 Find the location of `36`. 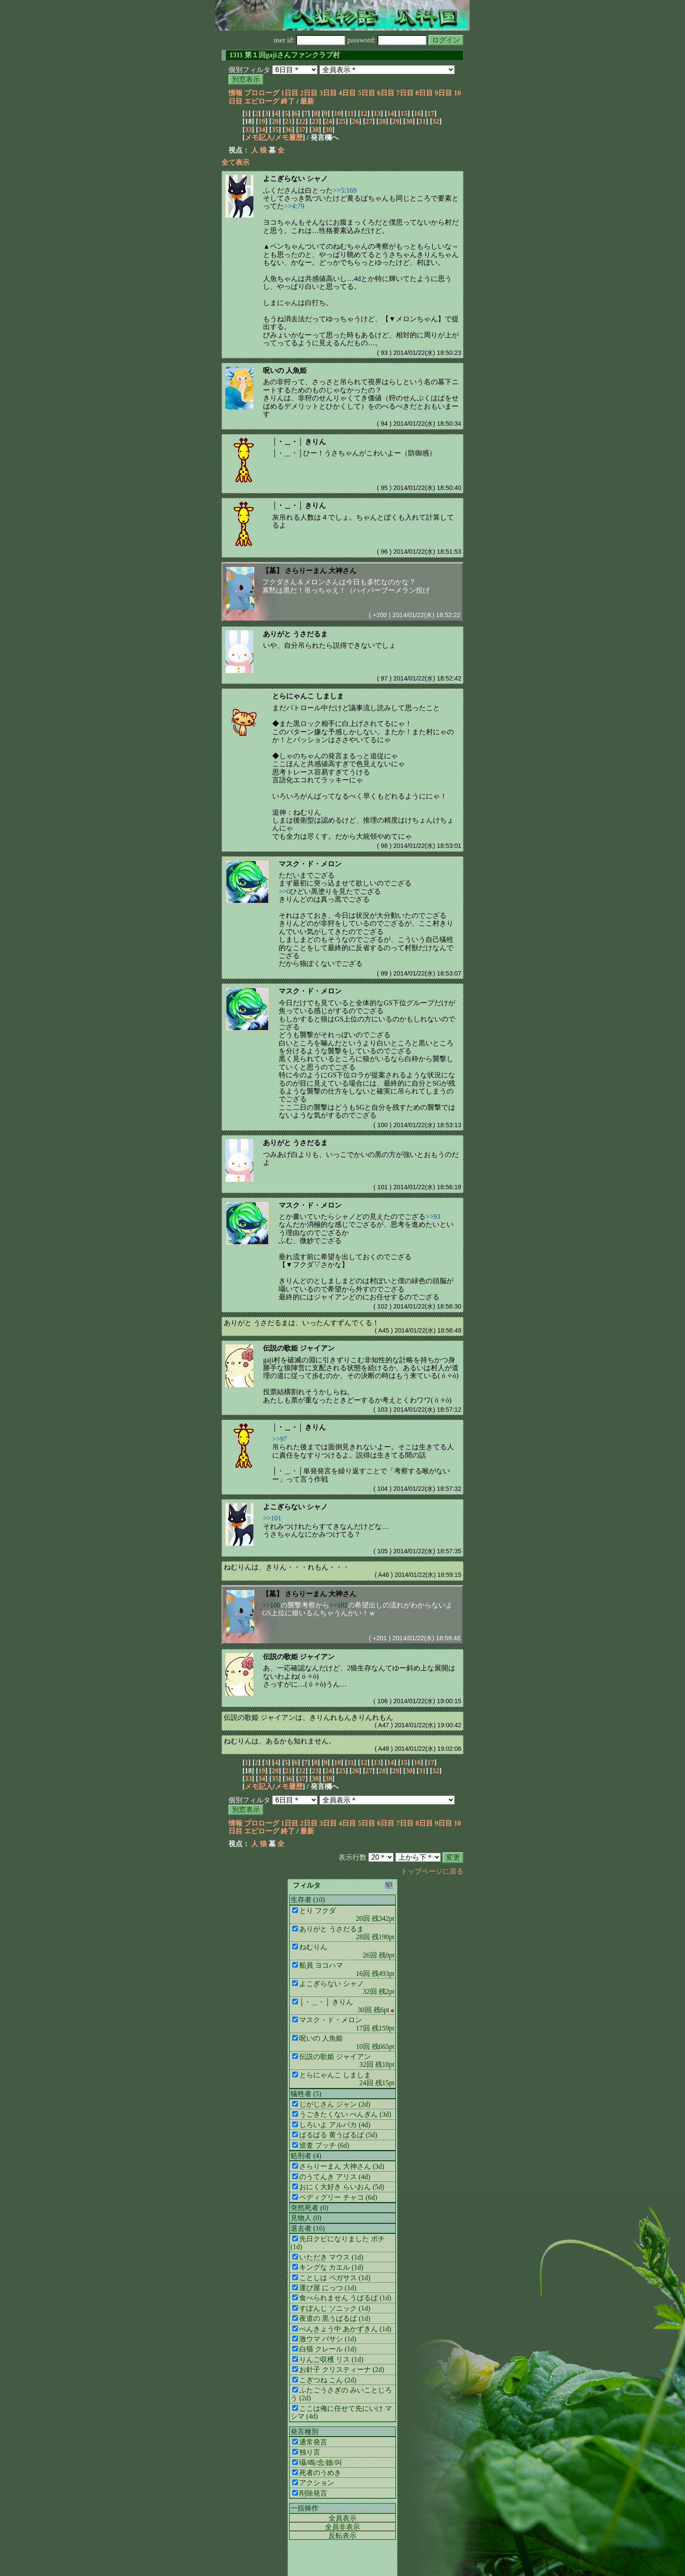

36 is located at coordinates (288, 129).